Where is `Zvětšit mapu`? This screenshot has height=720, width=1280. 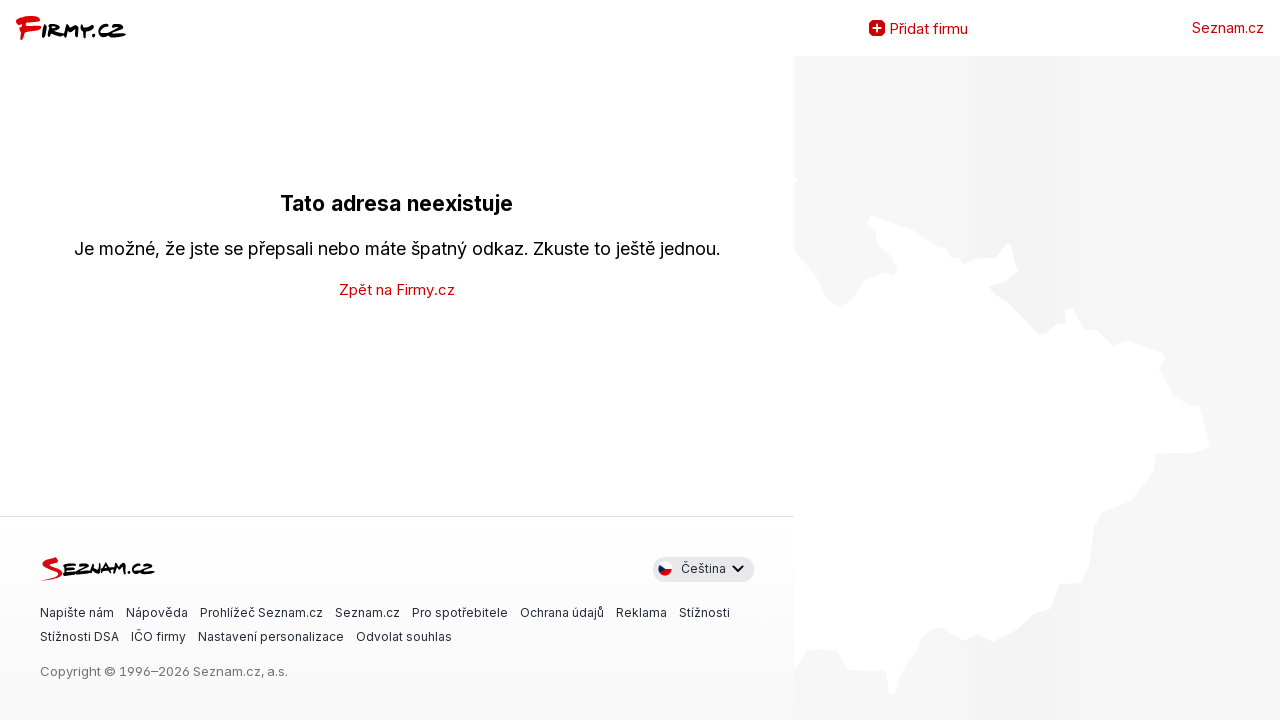
Zvětšit mapu is located at coordinates (810, 388).